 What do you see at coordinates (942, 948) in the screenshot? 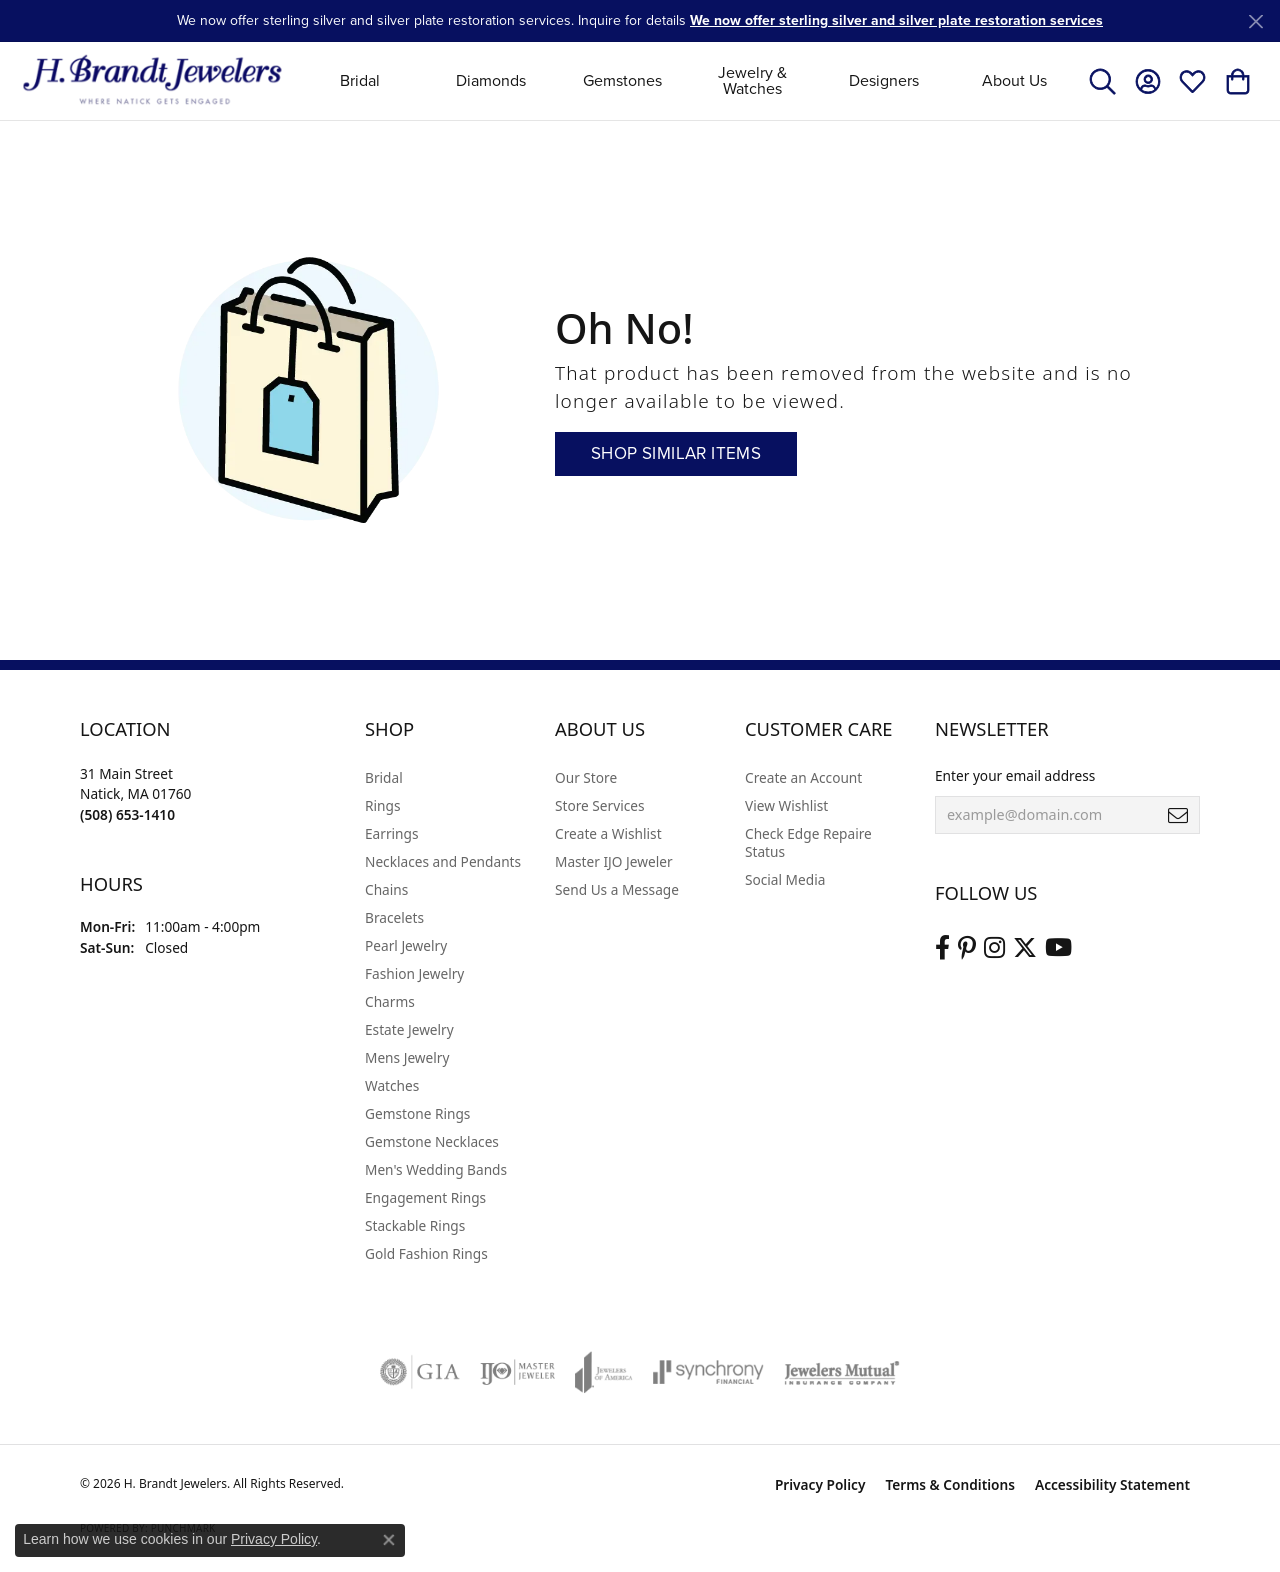
I see `[Visit us on Facebook (opens in new tab)]` at bounding box center [942, 948].